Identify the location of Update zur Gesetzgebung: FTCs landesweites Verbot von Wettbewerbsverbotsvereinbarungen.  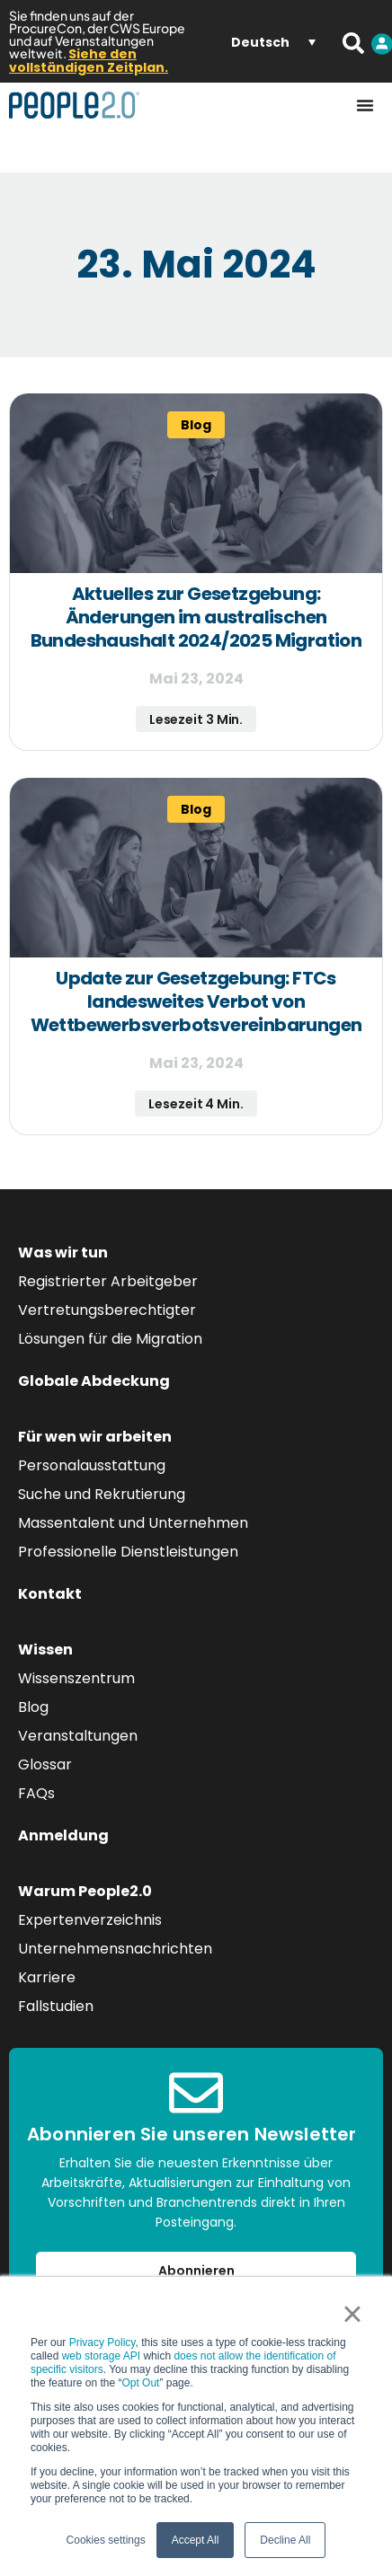
(196, 1001).